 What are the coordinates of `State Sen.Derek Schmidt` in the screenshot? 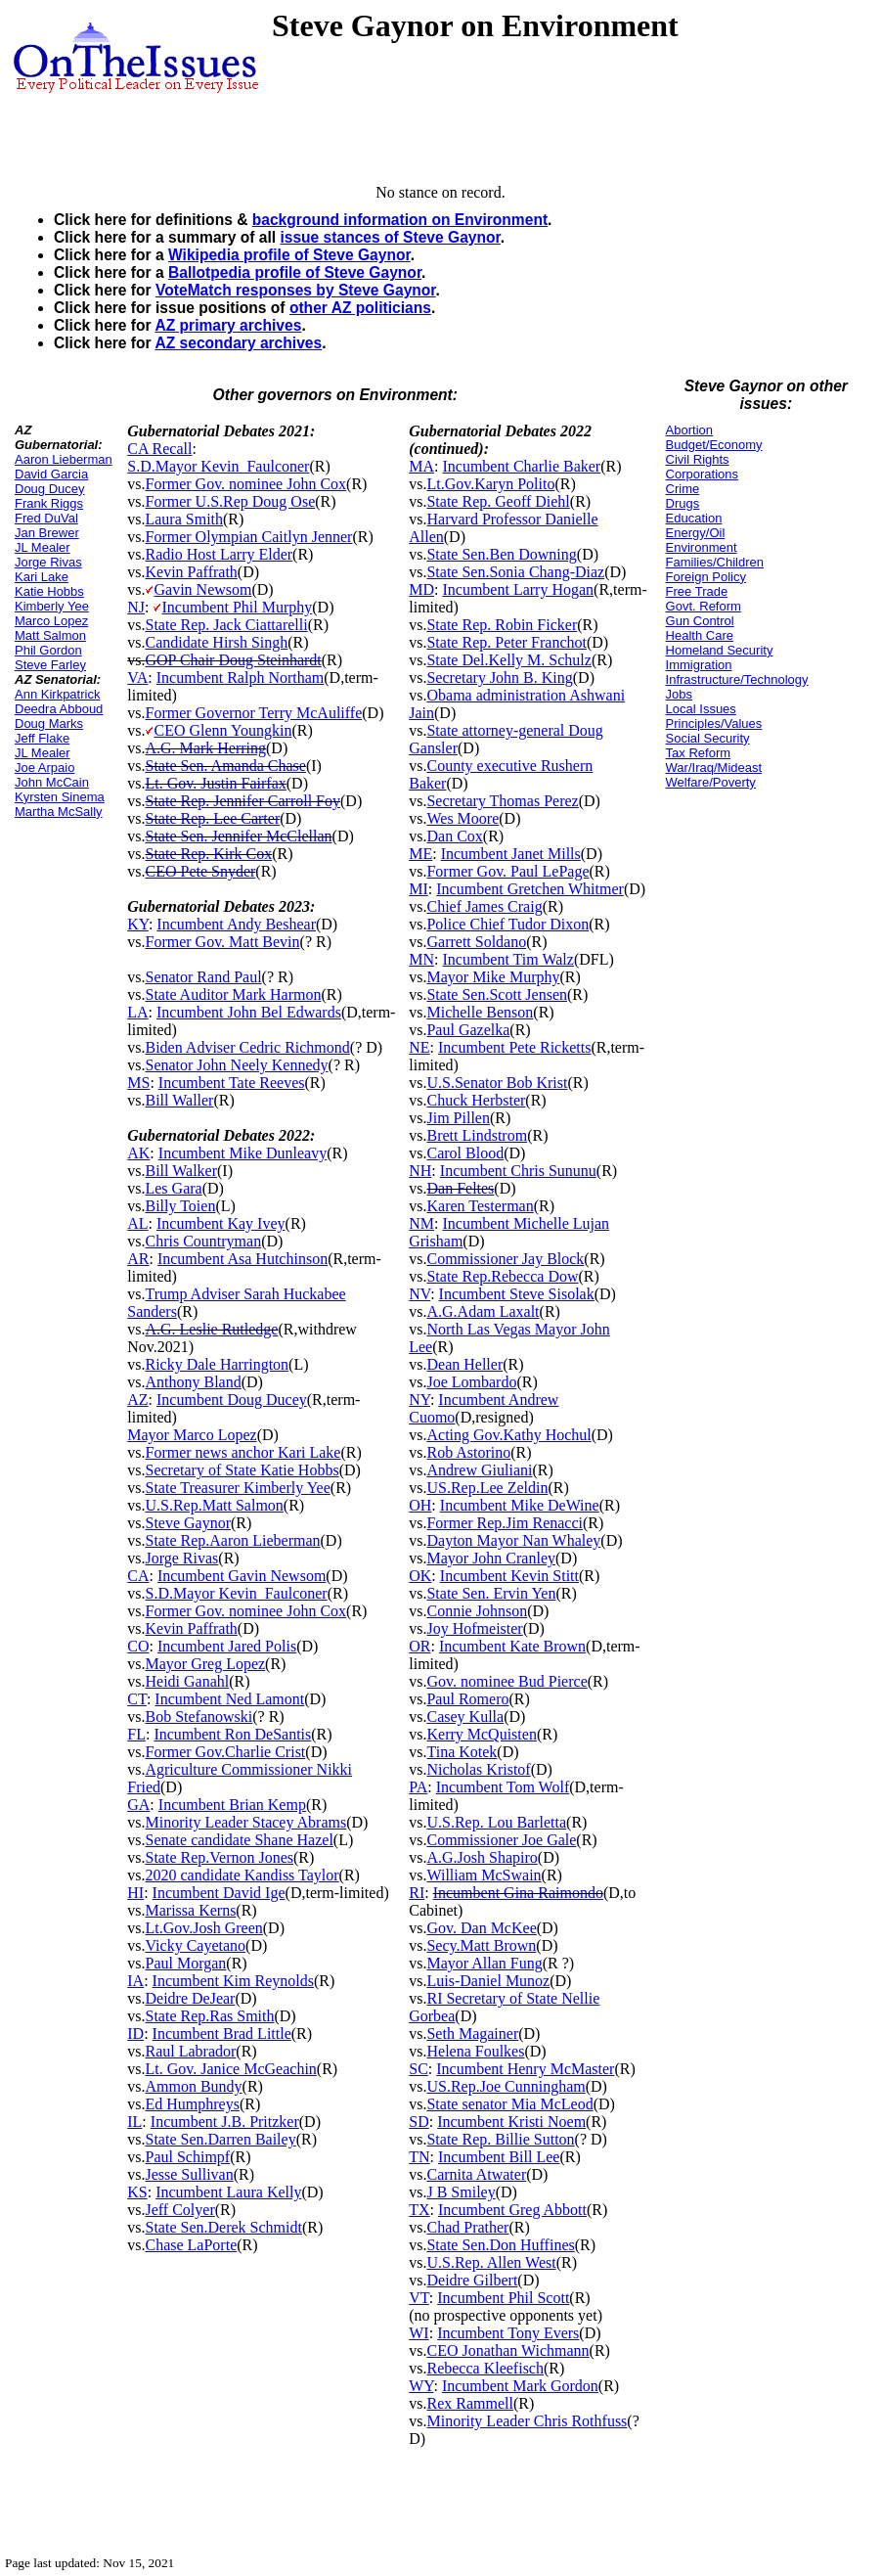 It's located at (223, 2227).